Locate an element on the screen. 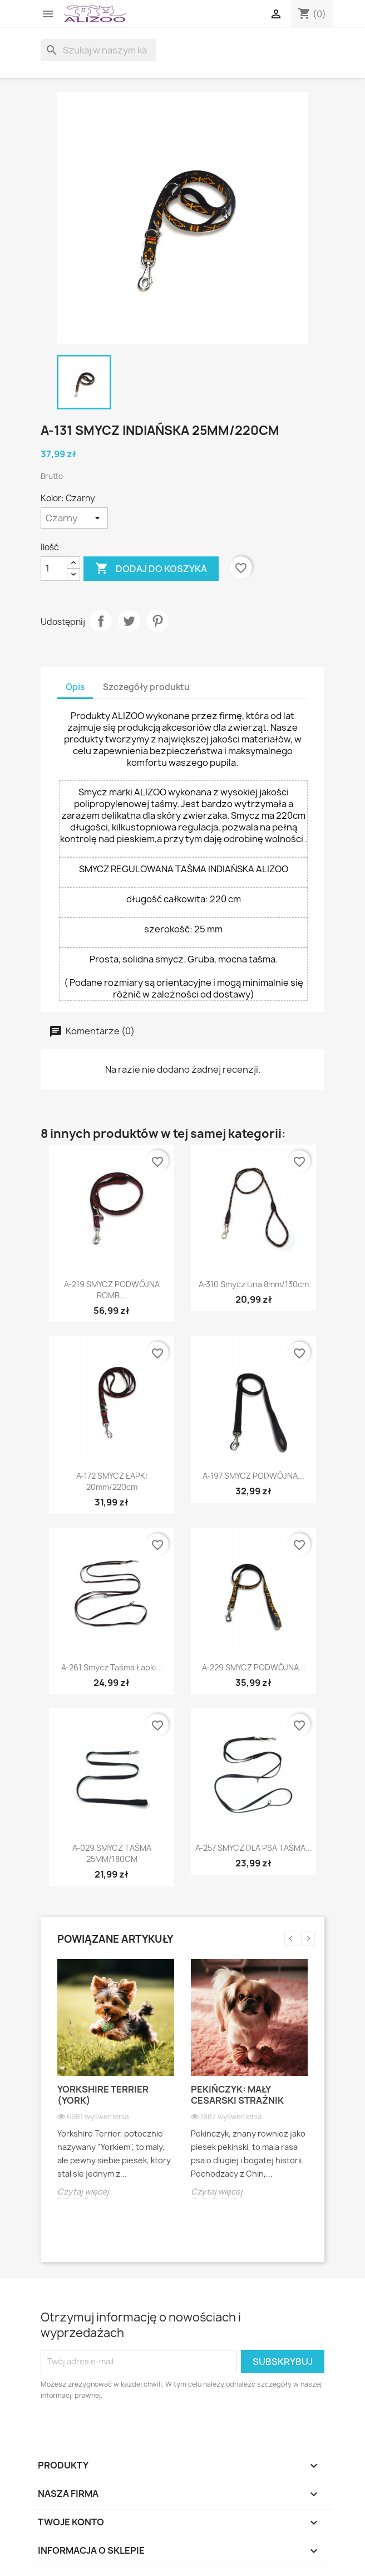 Image resolution: width=365 pixels, height=2576 pixels. Previous [button] is located at coordinates (291, 1939).